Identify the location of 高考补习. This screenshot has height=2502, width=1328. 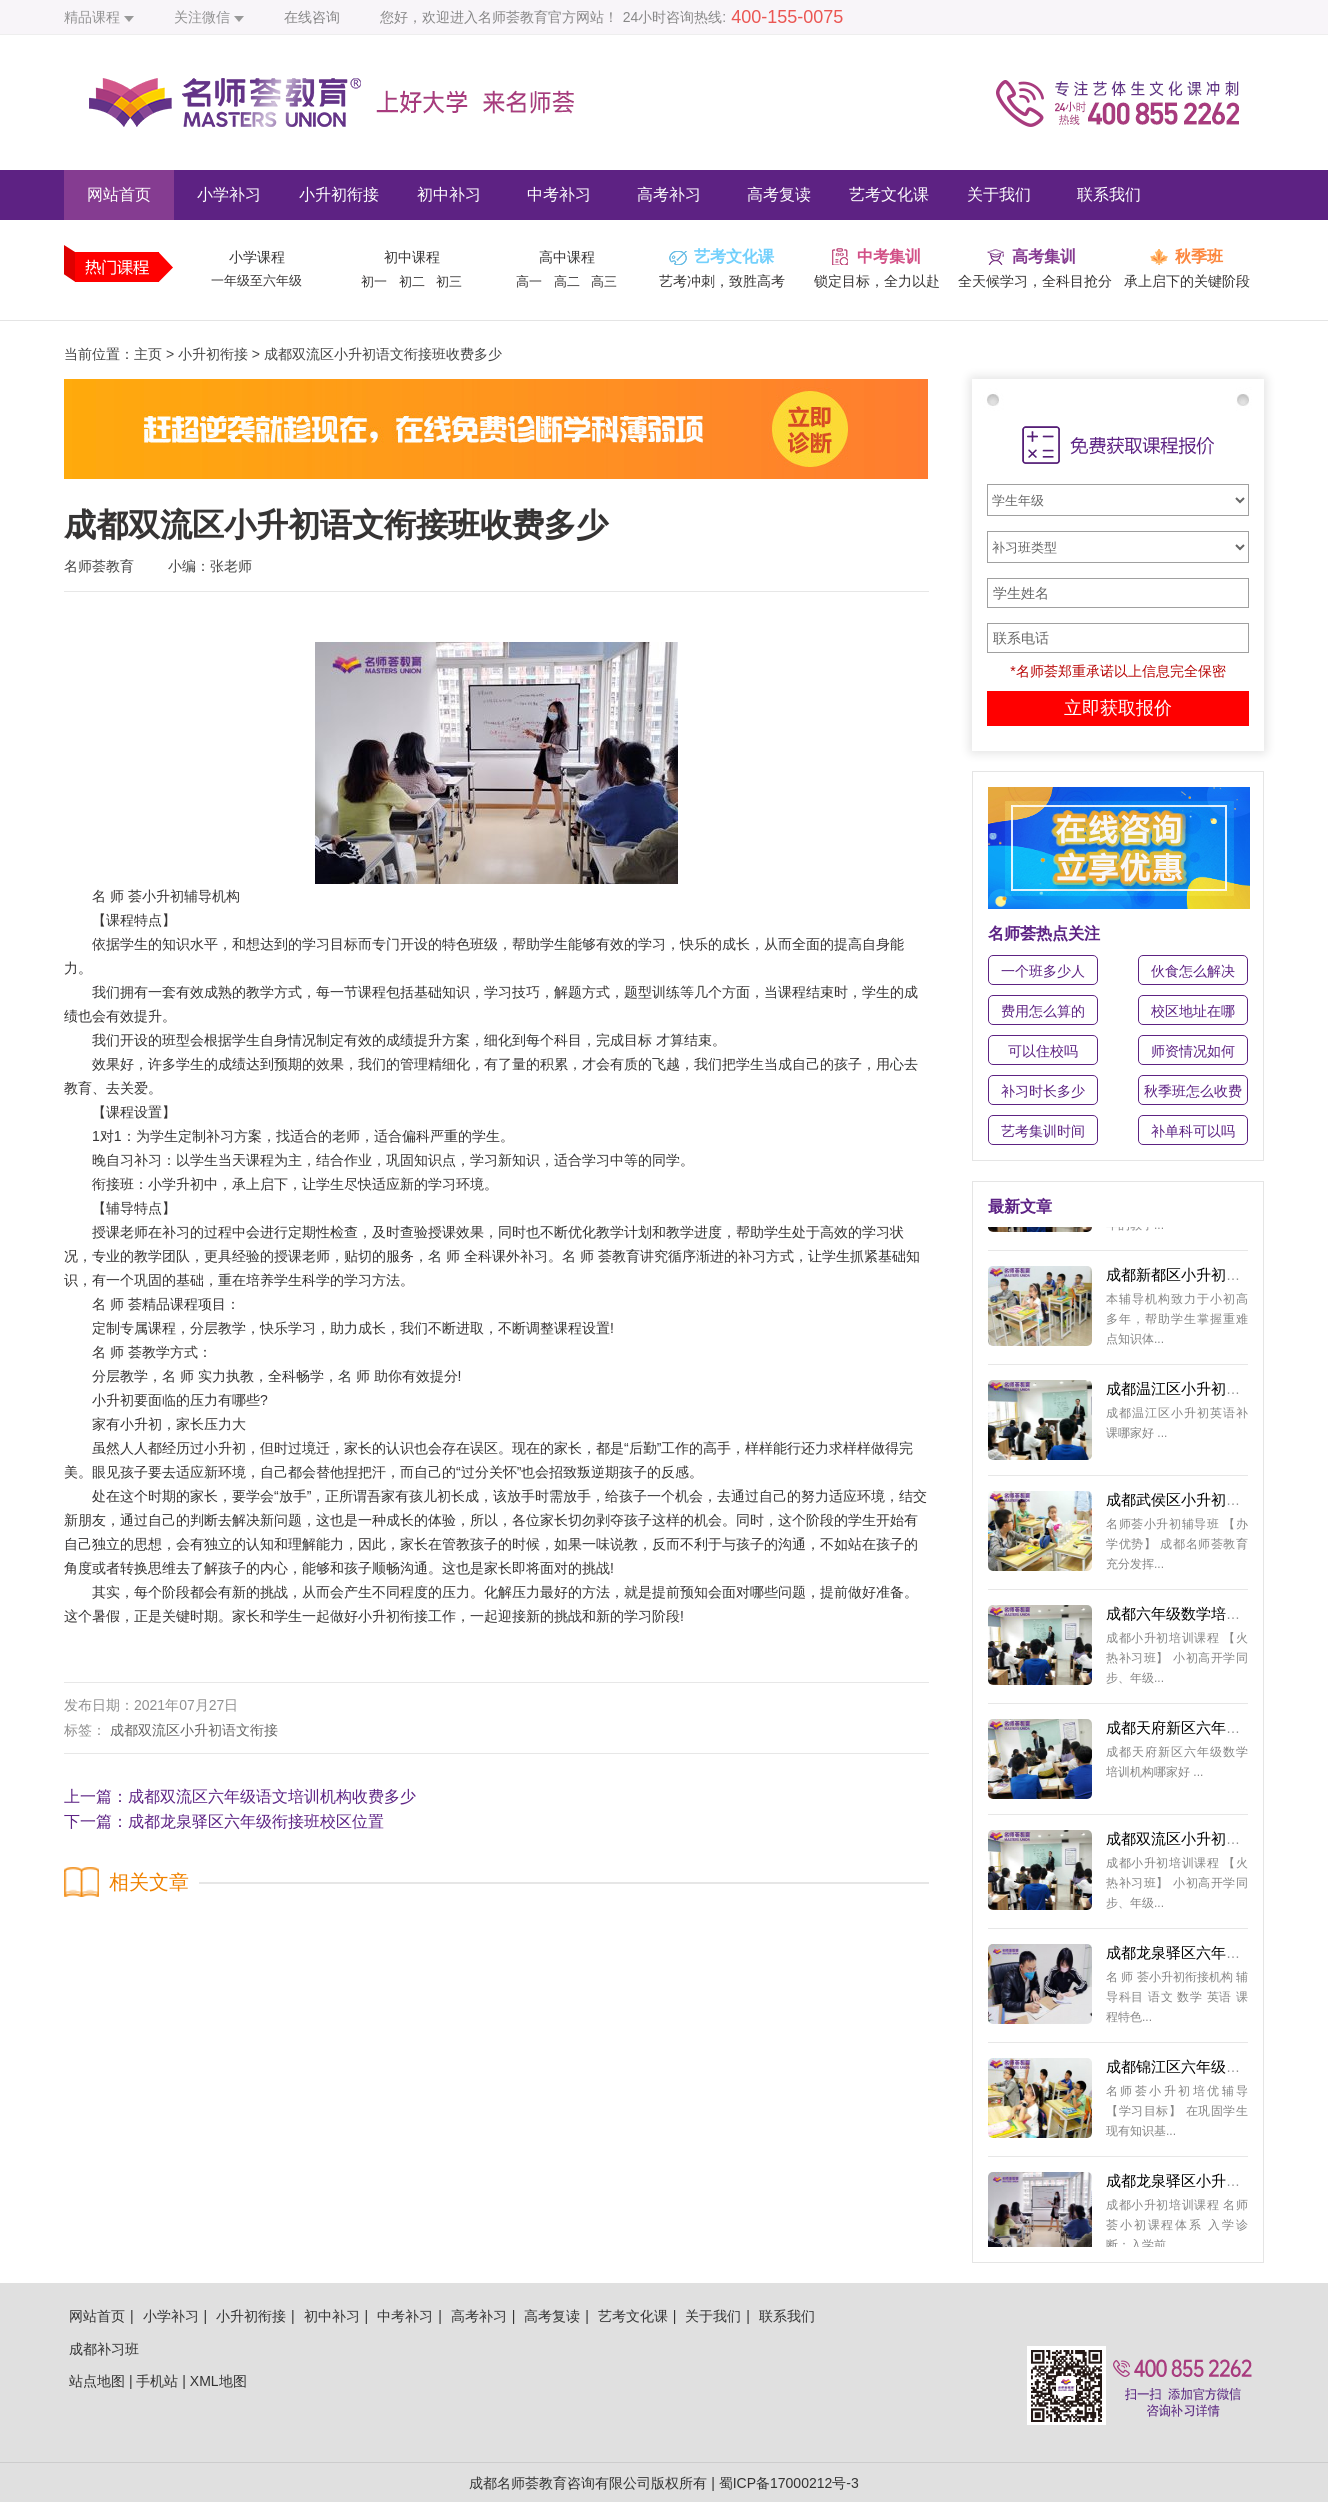
(669, 194).